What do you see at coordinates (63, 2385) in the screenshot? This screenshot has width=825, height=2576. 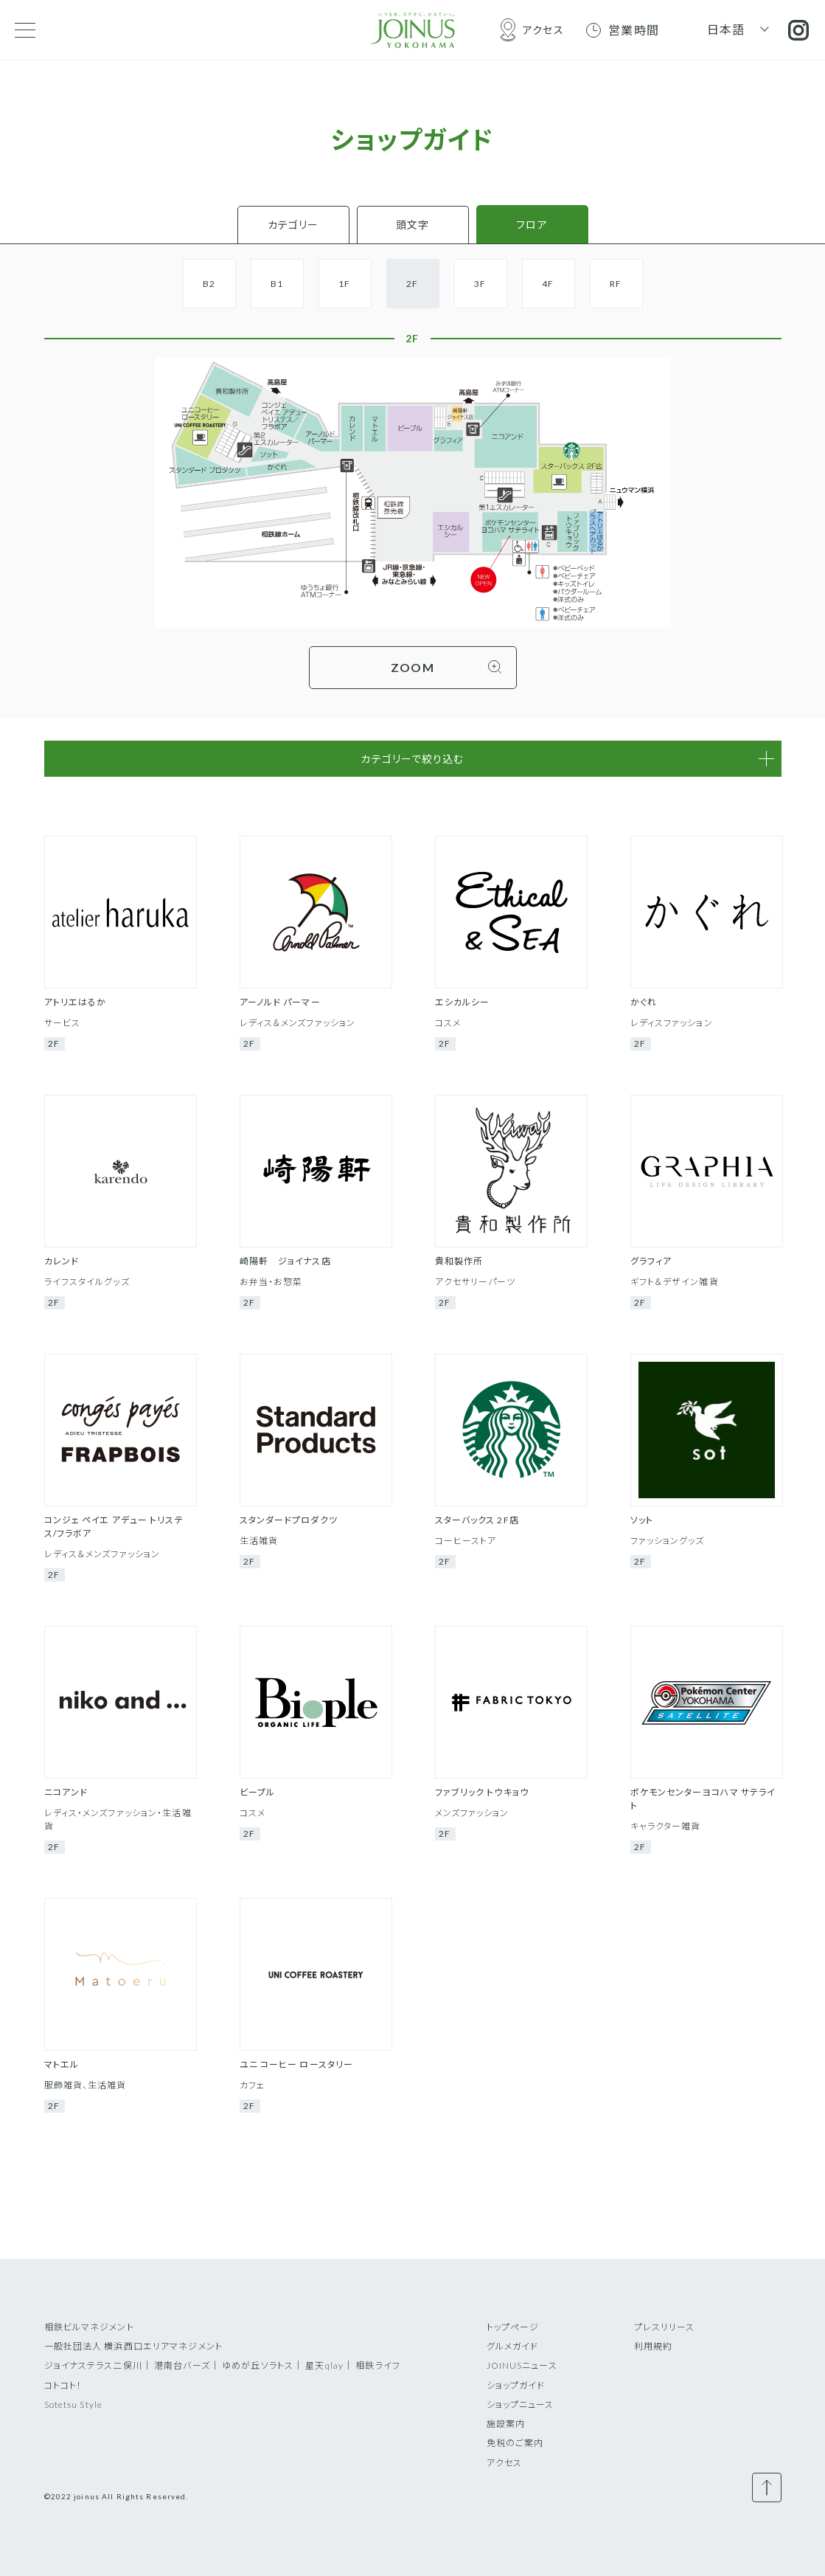 I see `コトコト！` at bounding box center [63, 2385].